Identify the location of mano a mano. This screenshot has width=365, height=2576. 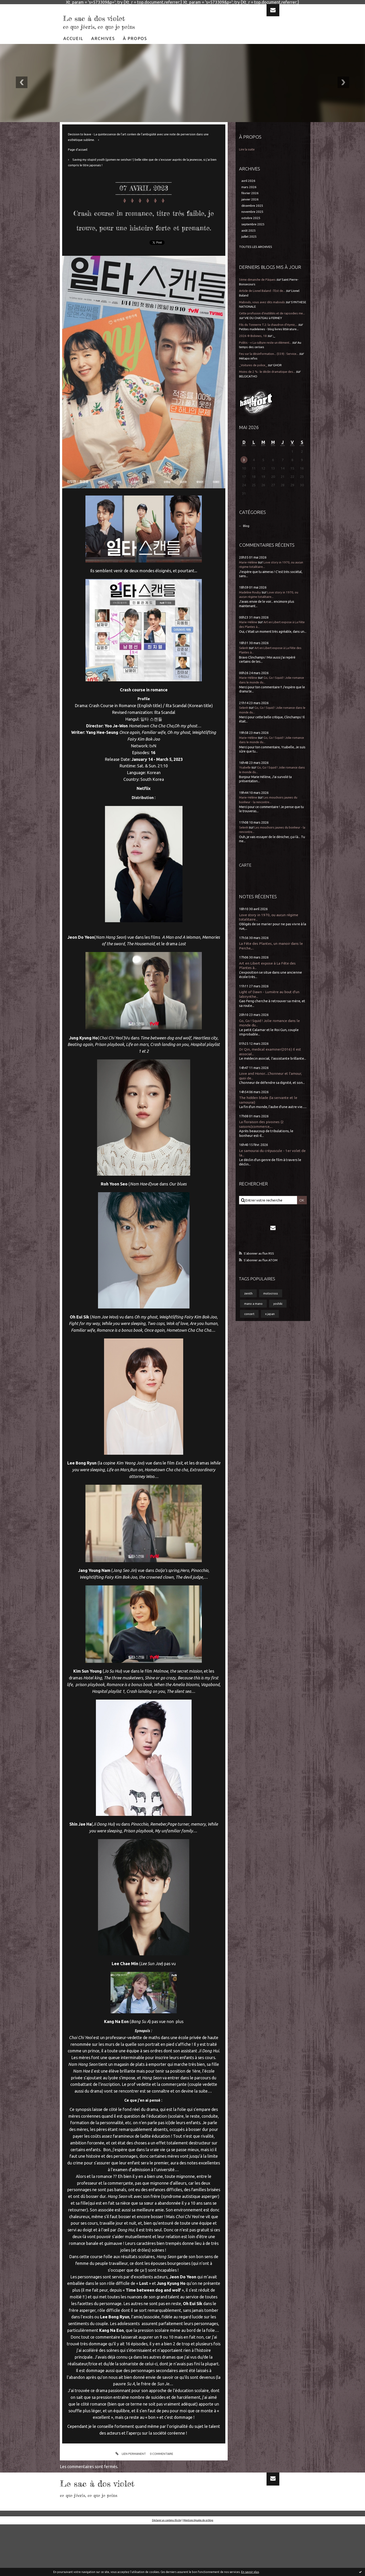
(254, 1325).